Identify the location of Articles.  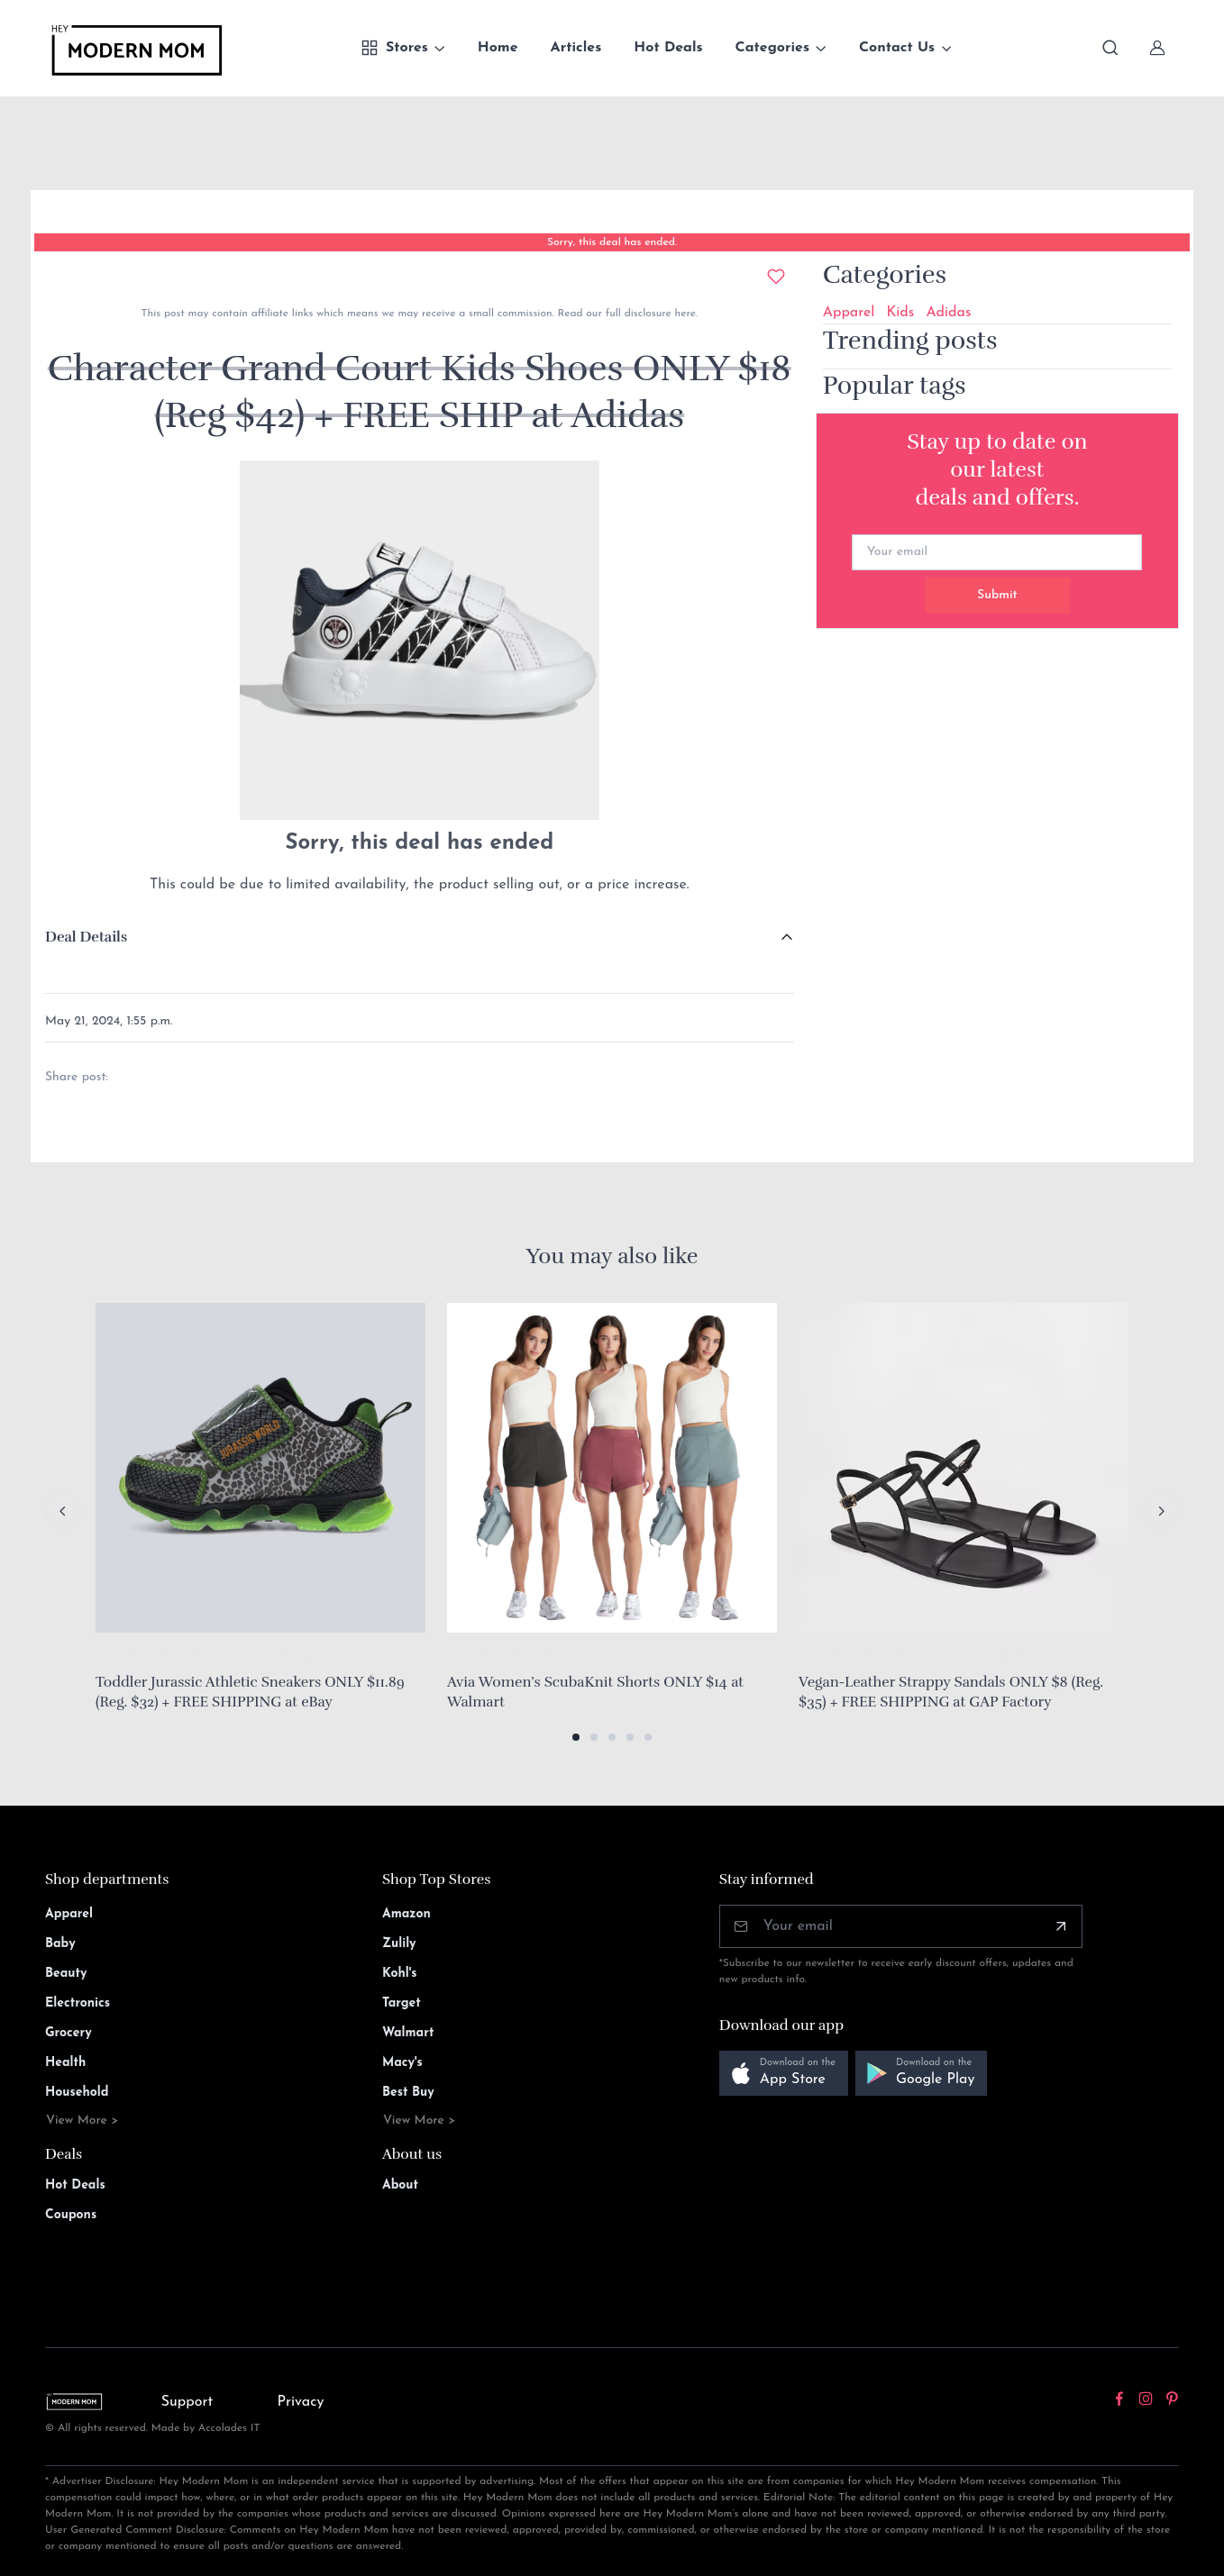
(576, 48).